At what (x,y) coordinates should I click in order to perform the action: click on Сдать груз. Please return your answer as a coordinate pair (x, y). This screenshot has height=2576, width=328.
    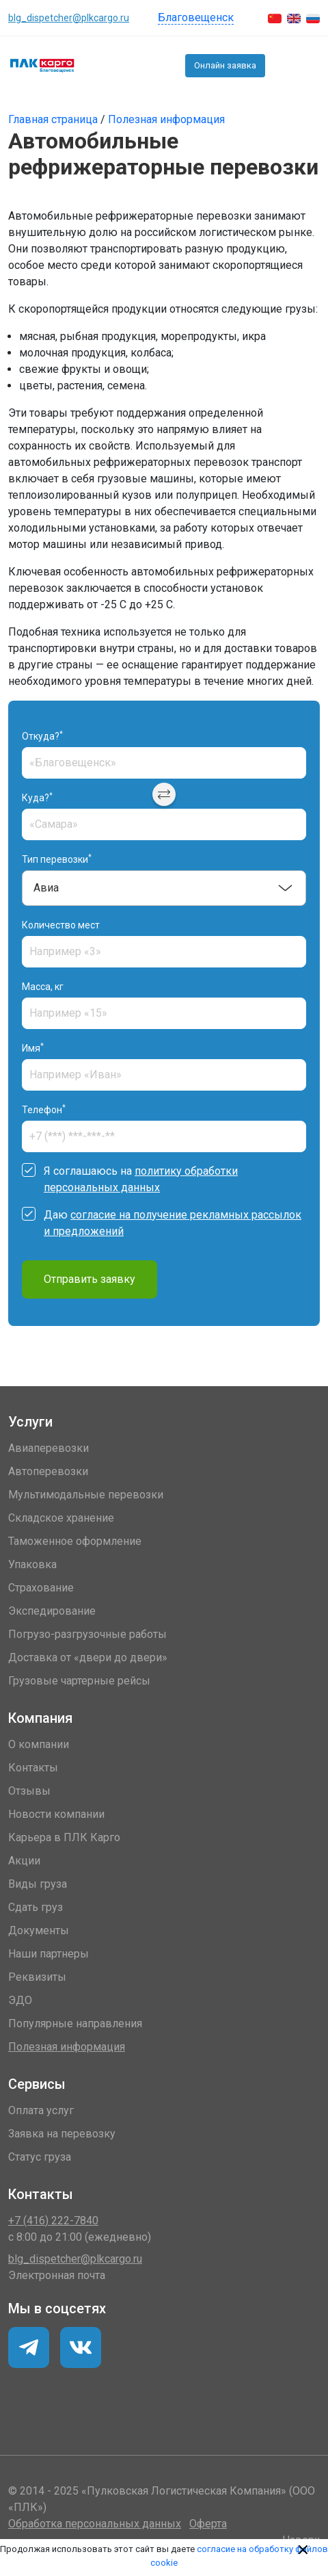
    Looking at the image, I should click on (35, 1907).